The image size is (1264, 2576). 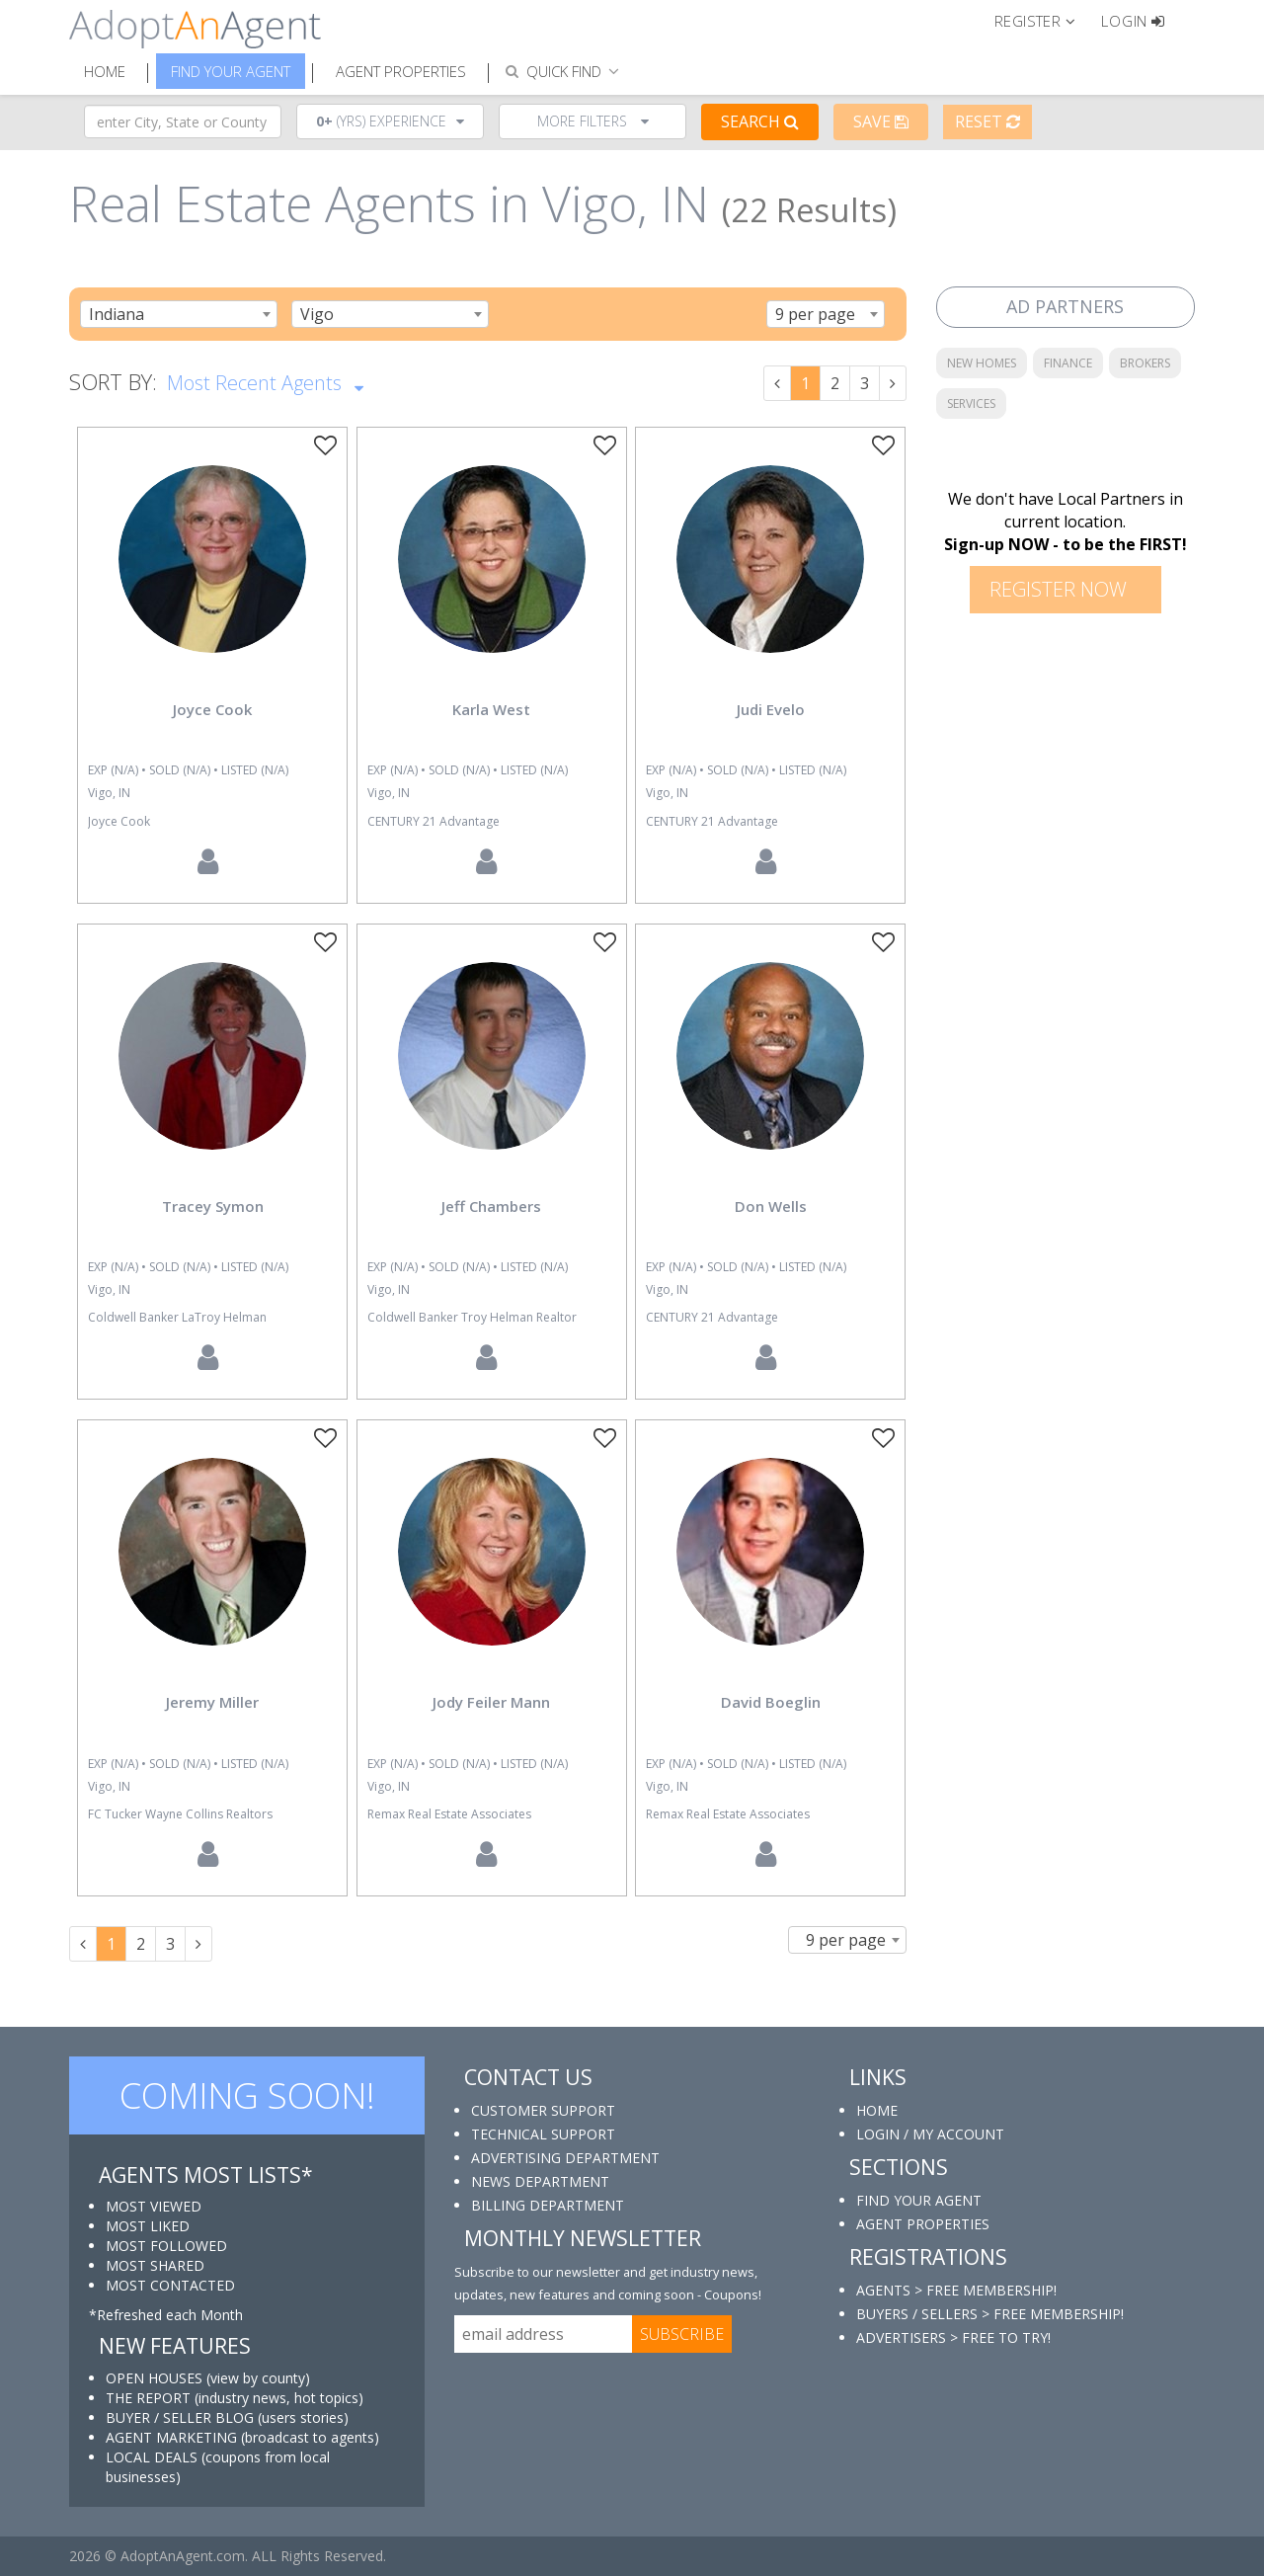 What do you see at coordinates (953, 2337) in the screenshot?
I see `ADVERTISERS > FREE TO TRY!` at bounding box center [953, 2337].